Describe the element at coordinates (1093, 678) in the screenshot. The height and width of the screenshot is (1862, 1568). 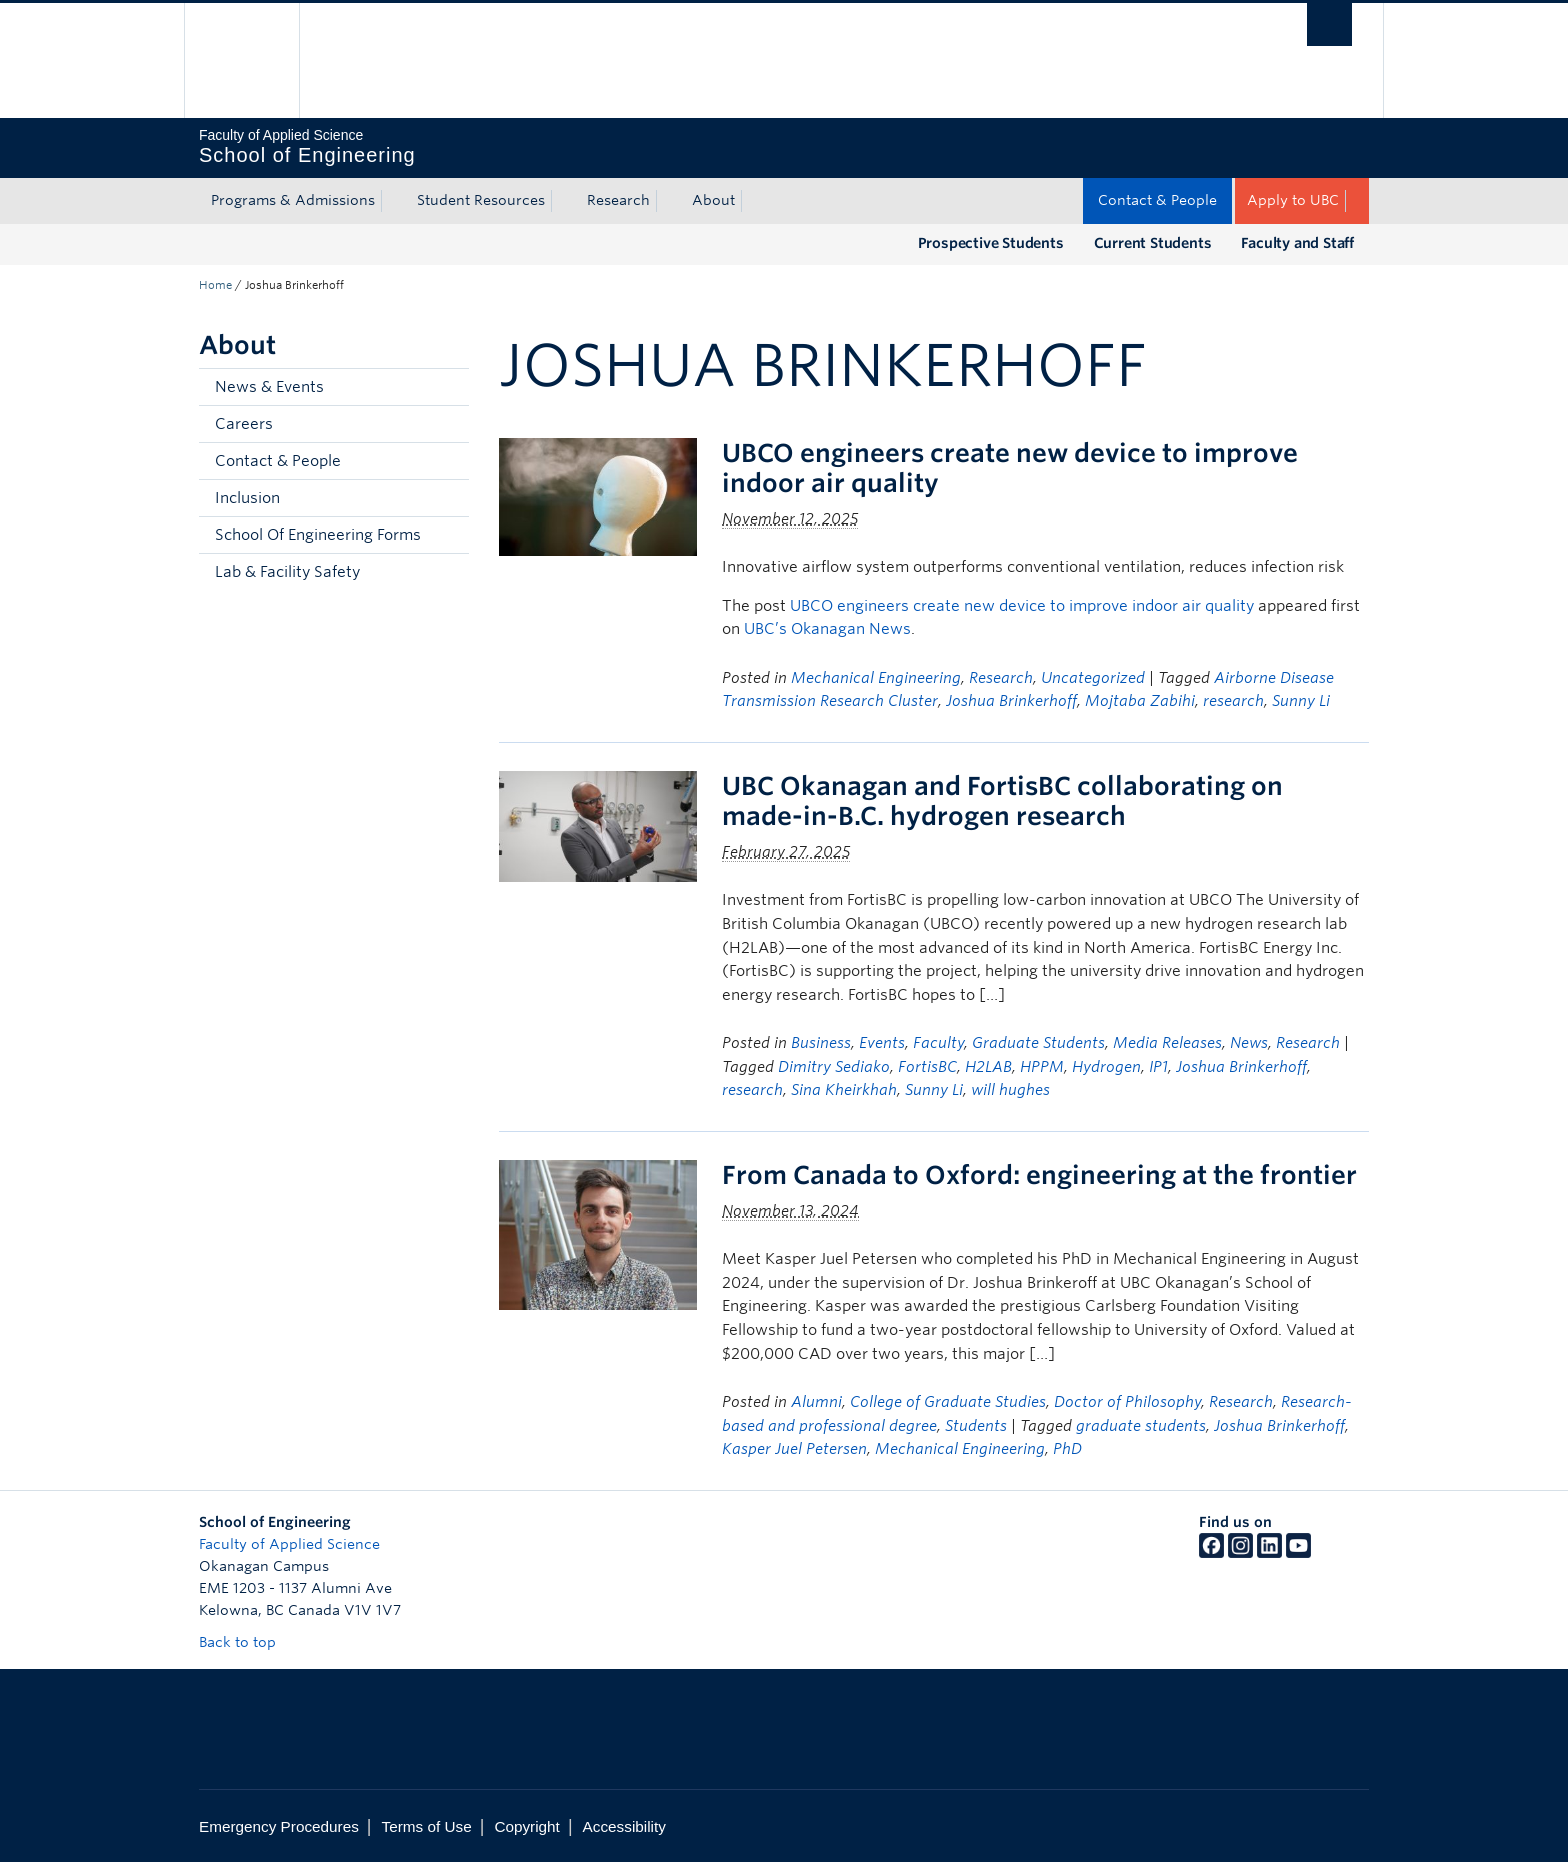
I see `Uncategorized` at that location.